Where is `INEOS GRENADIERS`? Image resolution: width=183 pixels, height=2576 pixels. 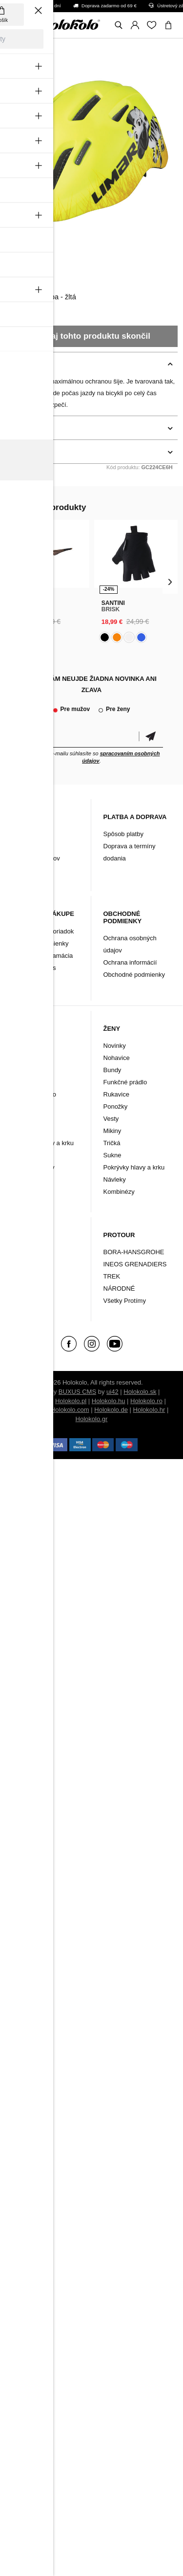 INEOS GRENADIERS is located at coordinates (135, 1264).